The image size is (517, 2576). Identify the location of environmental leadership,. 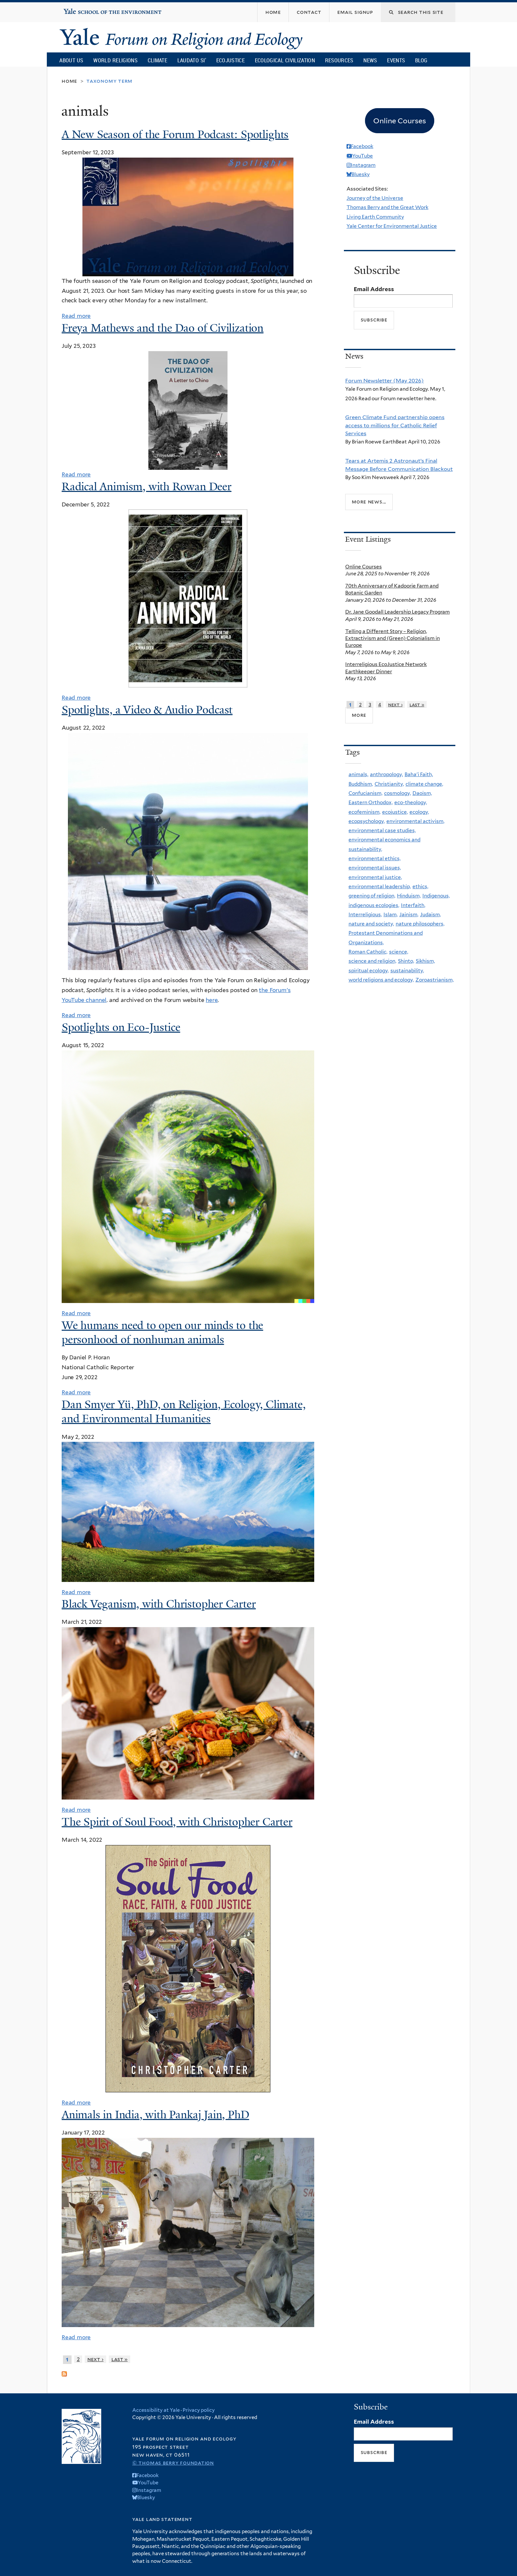
(380, 886).